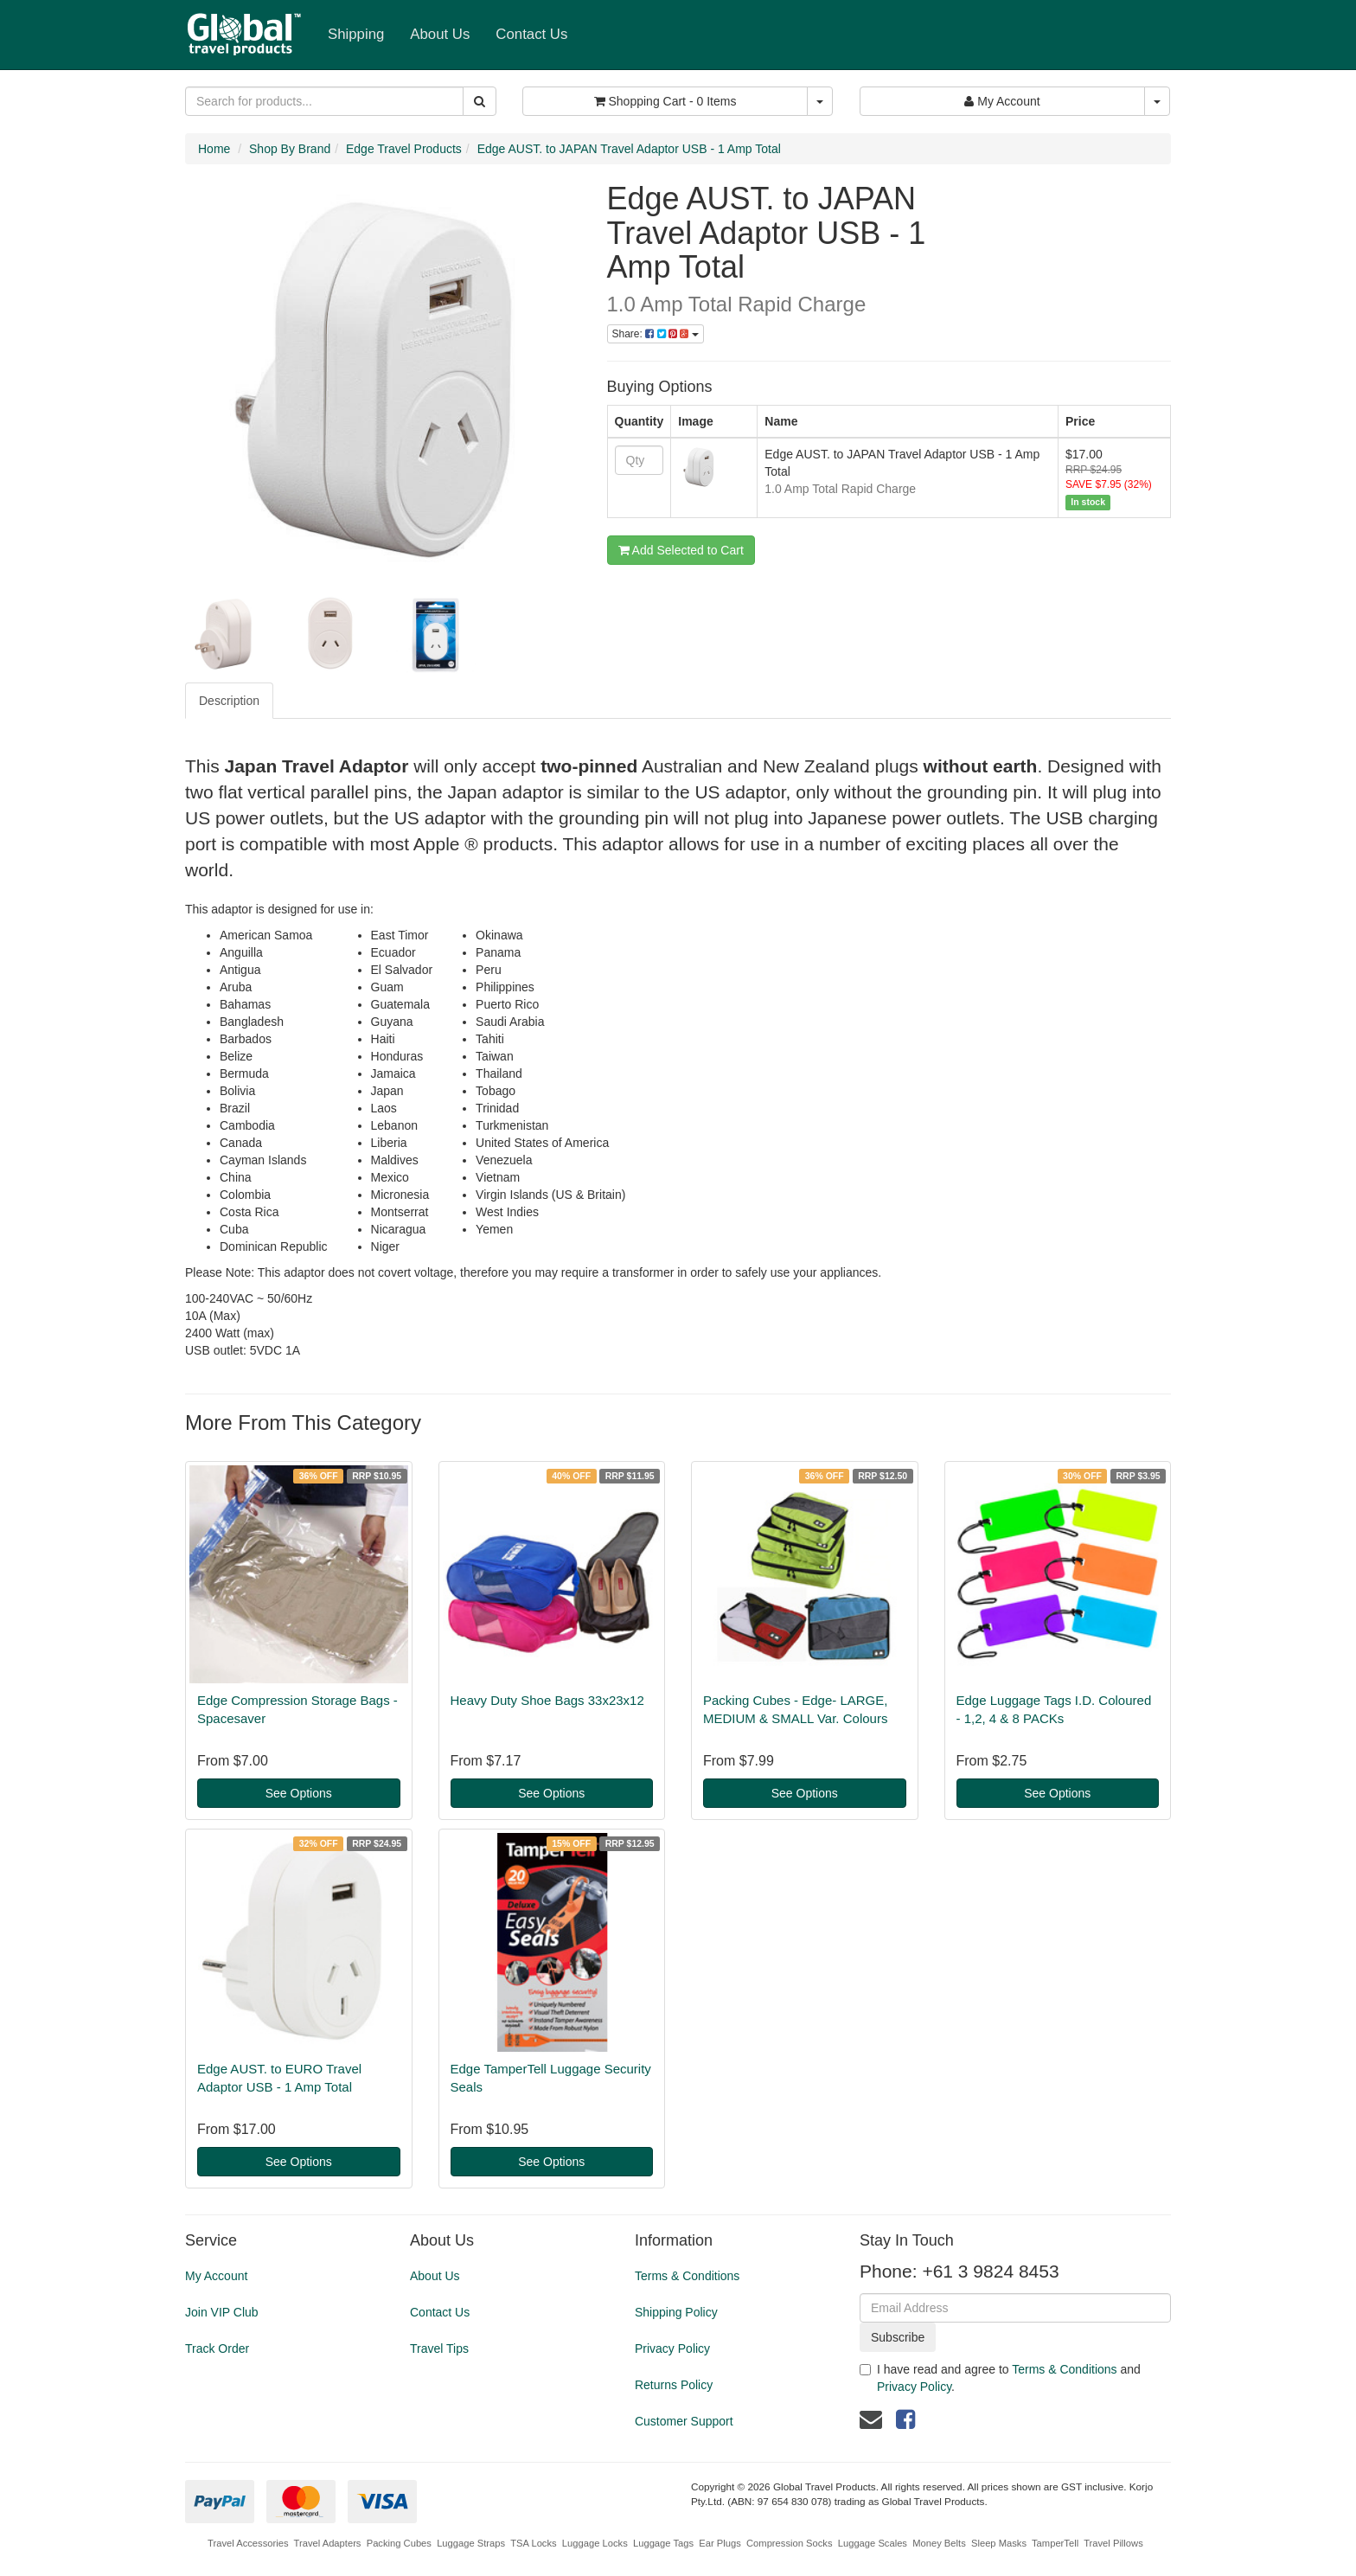  What do you see at coordinates (440, 34) in the screenshot?
I see `About Us` at bounding box center [440, 34].